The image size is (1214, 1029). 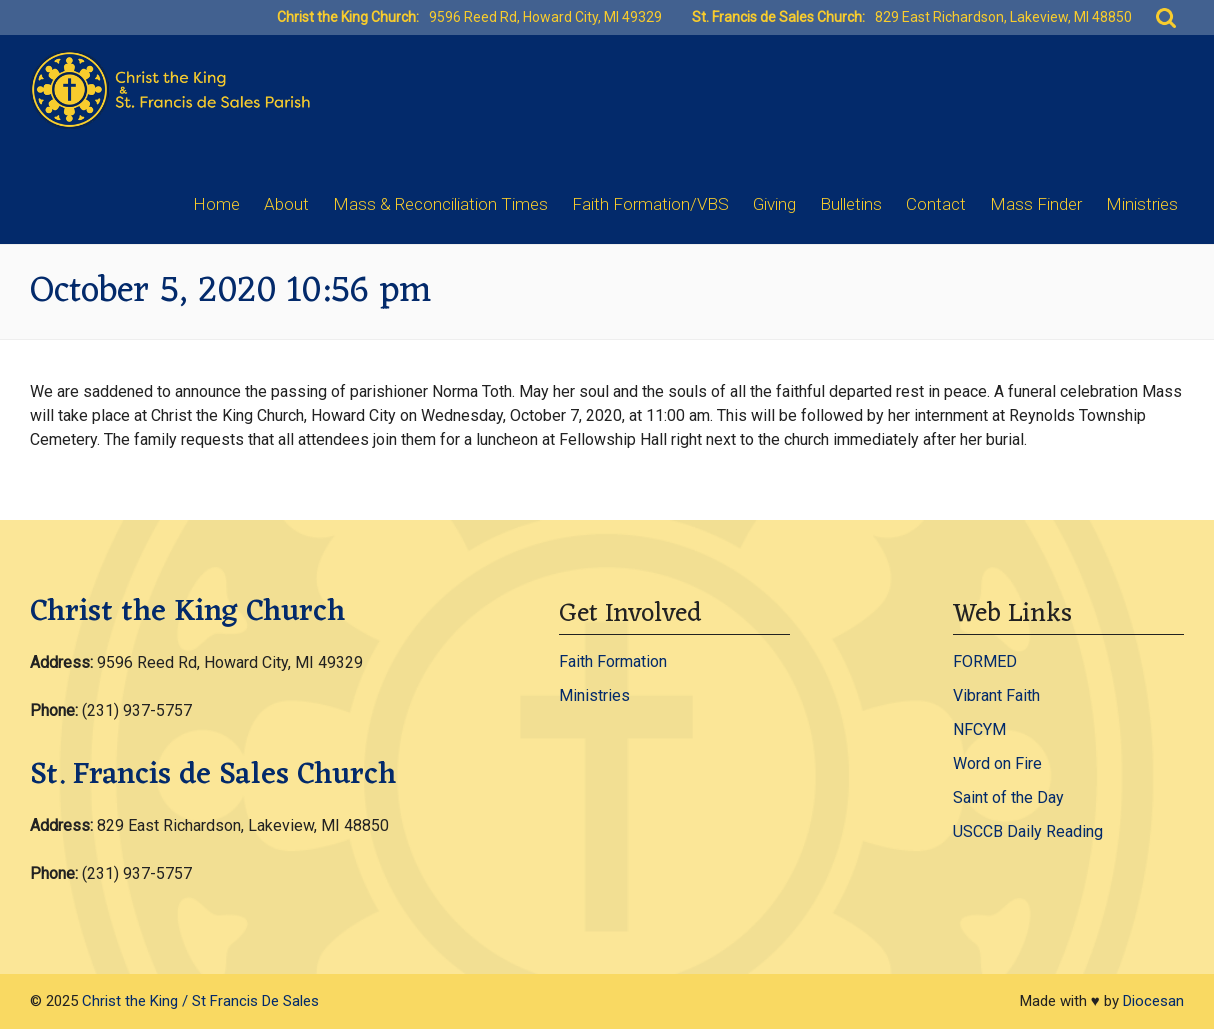 I want to click on Diocesan, so click(x=1153, y=1001).